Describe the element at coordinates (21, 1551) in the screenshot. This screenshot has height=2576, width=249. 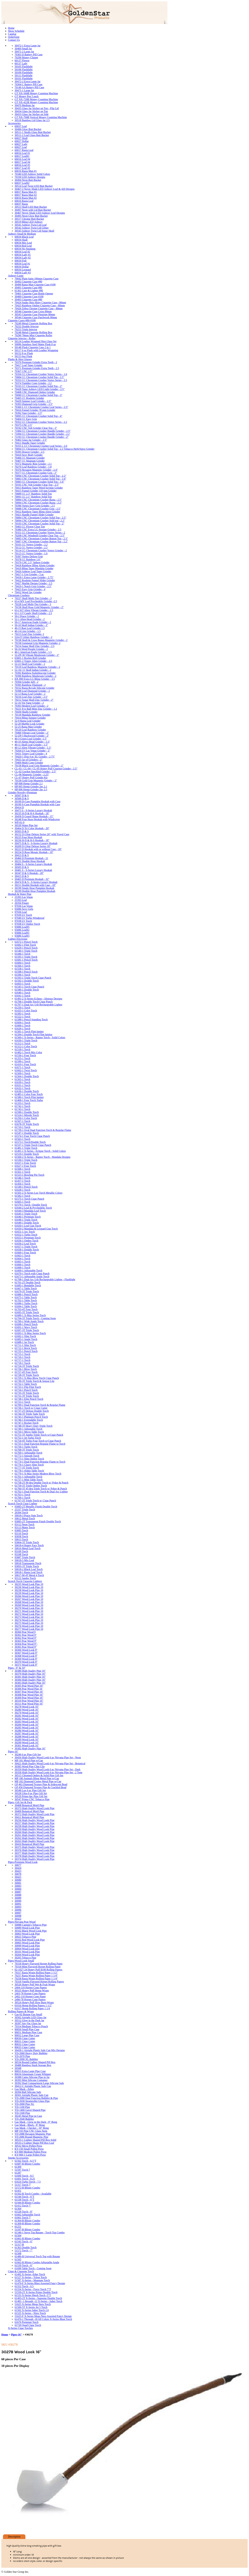
I see `93109 Torch` at that location.